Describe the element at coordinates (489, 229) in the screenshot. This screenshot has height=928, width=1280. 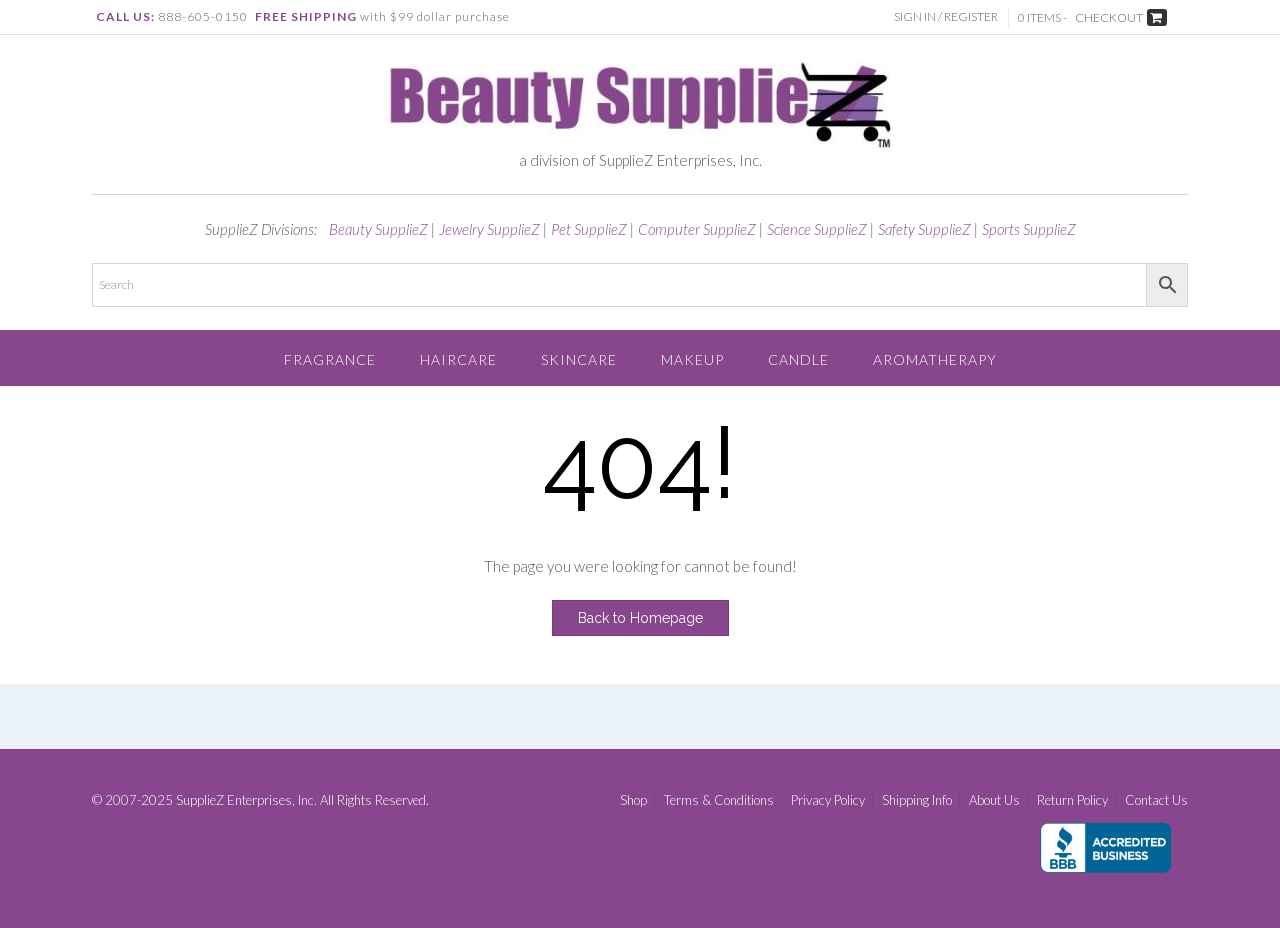
I see `Jewelry SupplieZ` at that location.